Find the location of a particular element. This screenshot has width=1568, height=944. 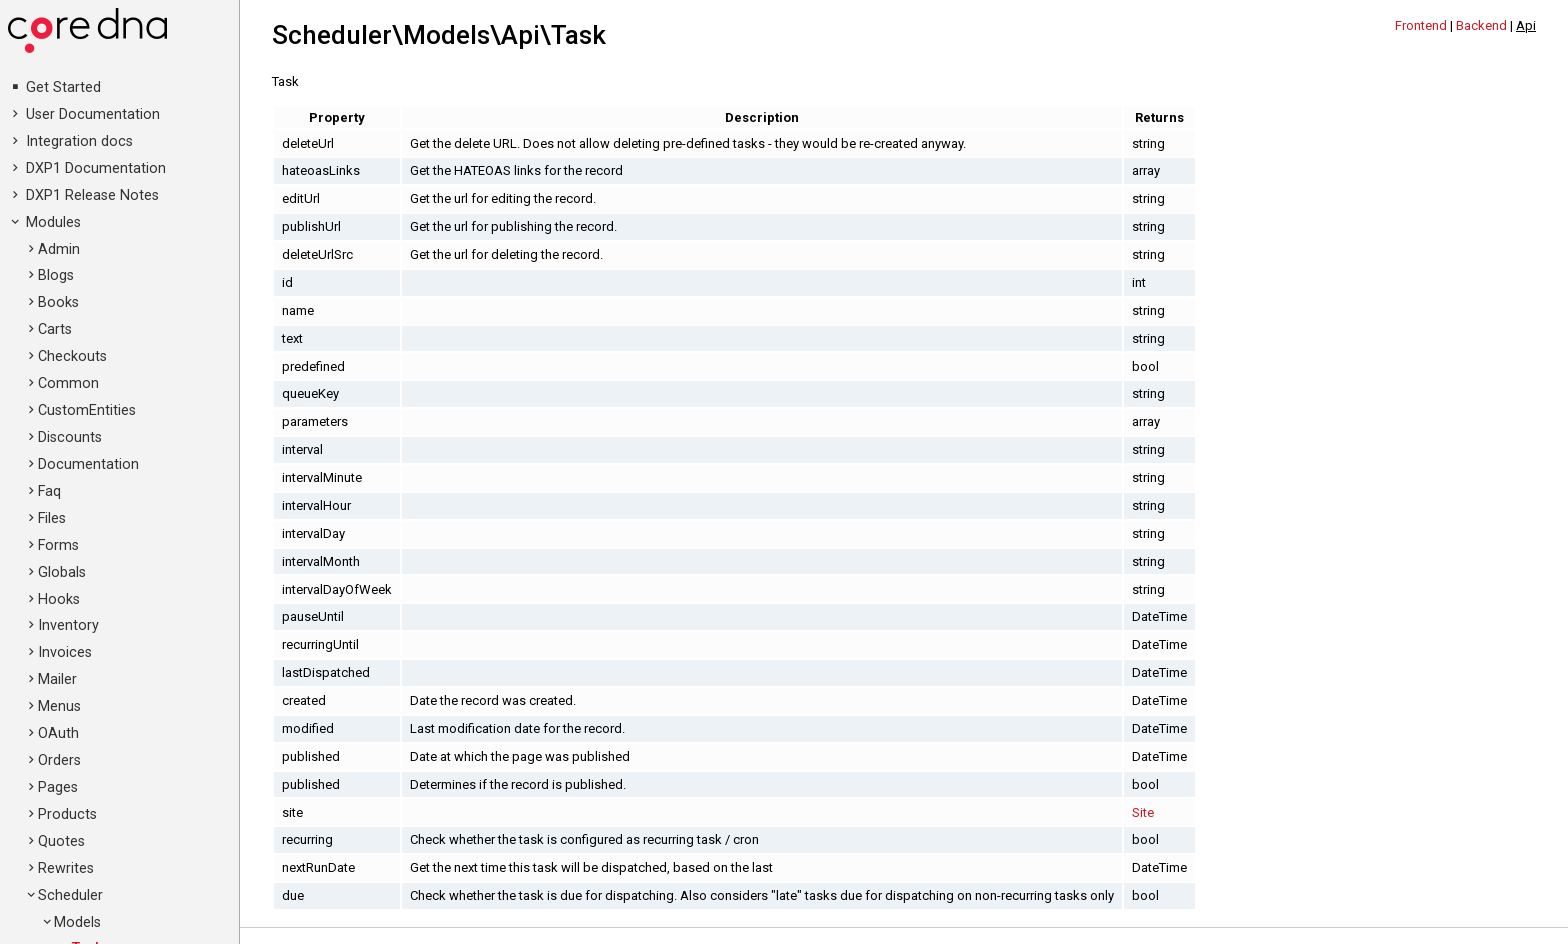

Get Started is located at coordinates (63, 87).